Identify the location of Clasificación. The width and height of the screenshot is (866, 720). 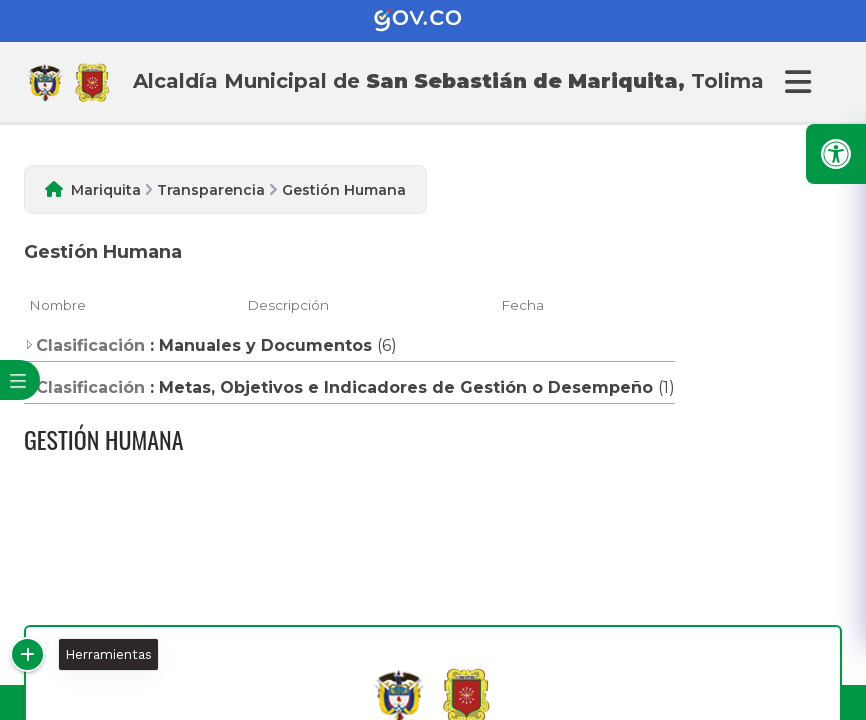
(84, 345).